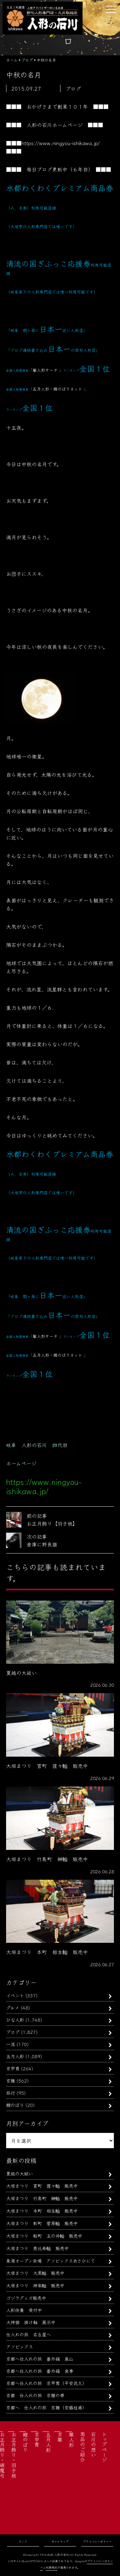  What do you see at coordinates (60, 143) in the screenshot?
I see `https://www.ningyou-ishikawa.jp/` at bounding box center [60, 143].